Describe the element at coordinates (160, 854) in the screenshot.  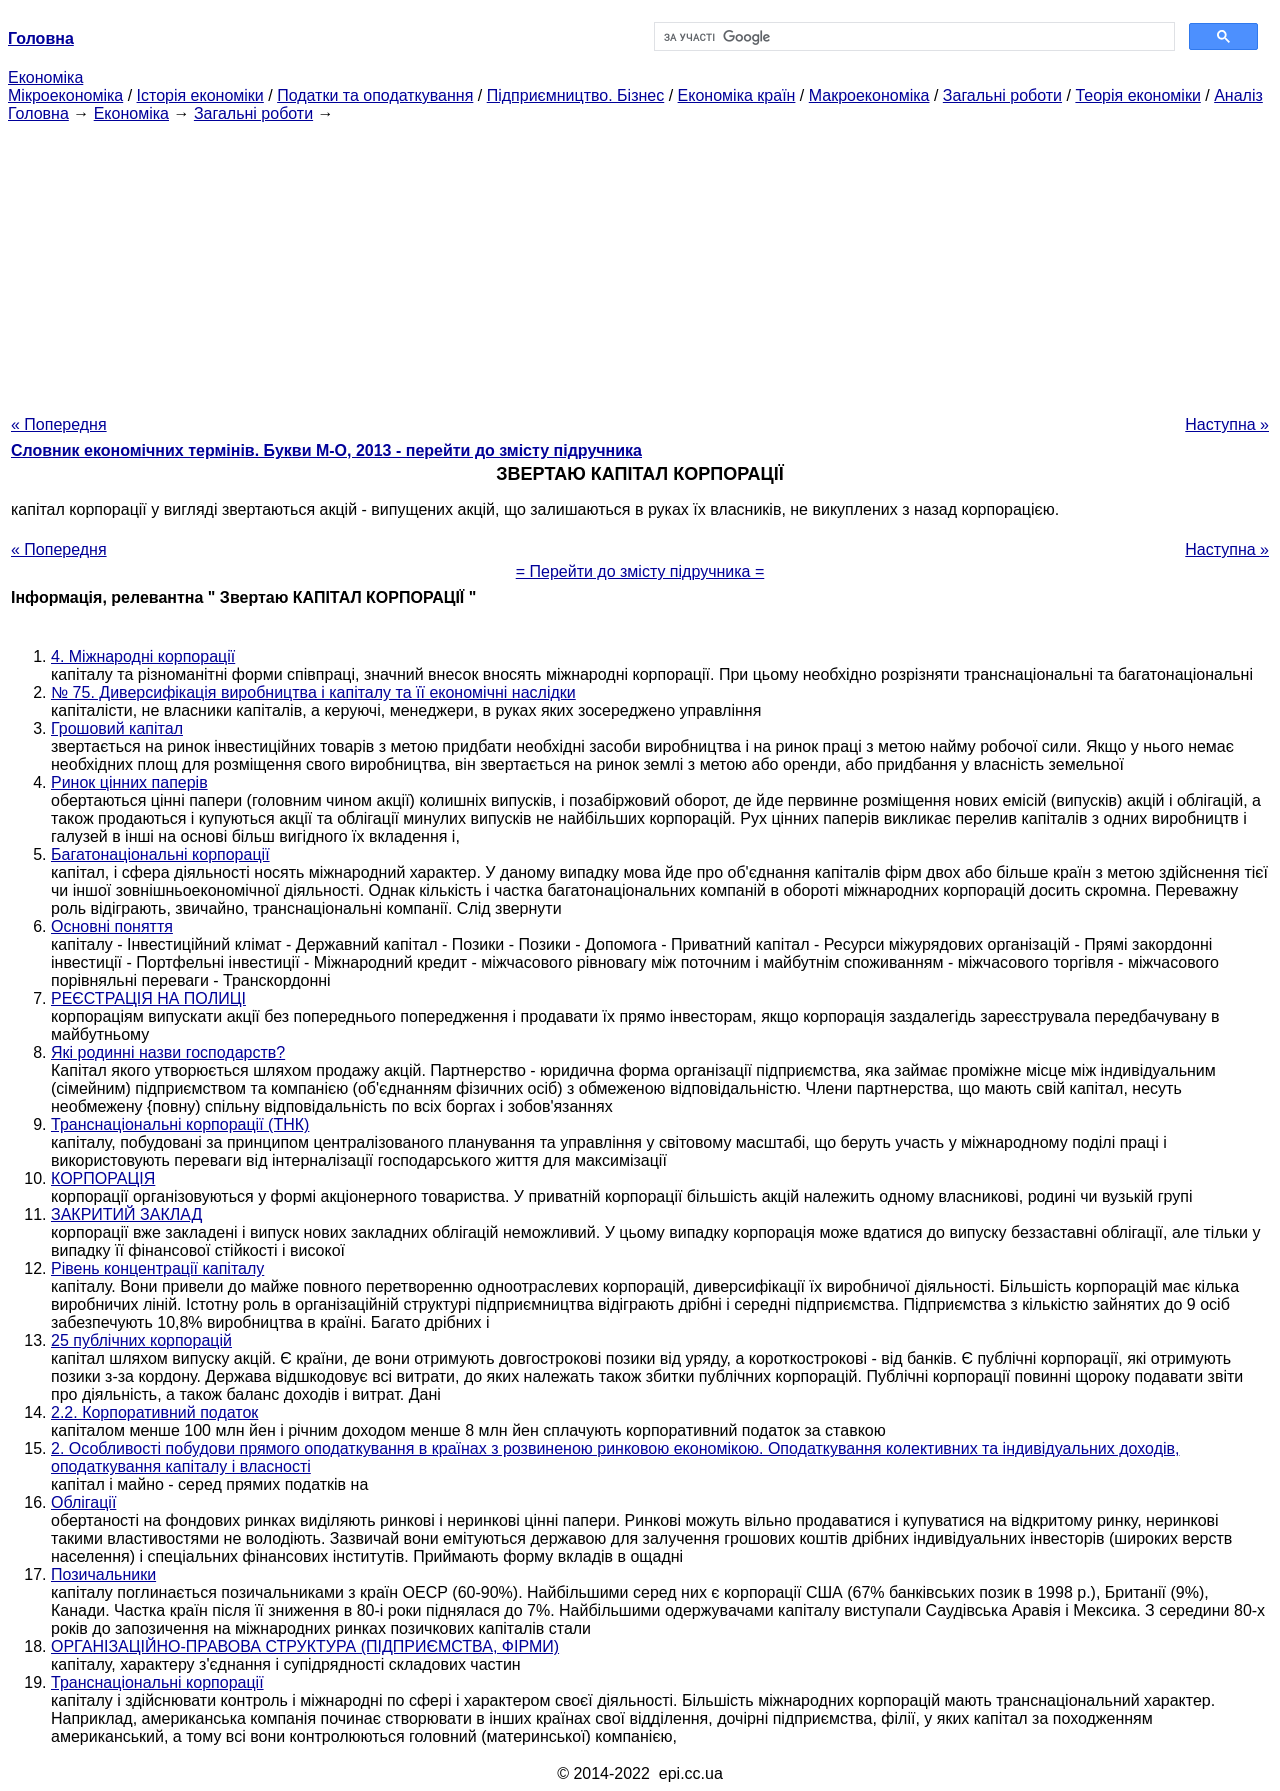
I see `Багатонаціональні корпорації` at that location.